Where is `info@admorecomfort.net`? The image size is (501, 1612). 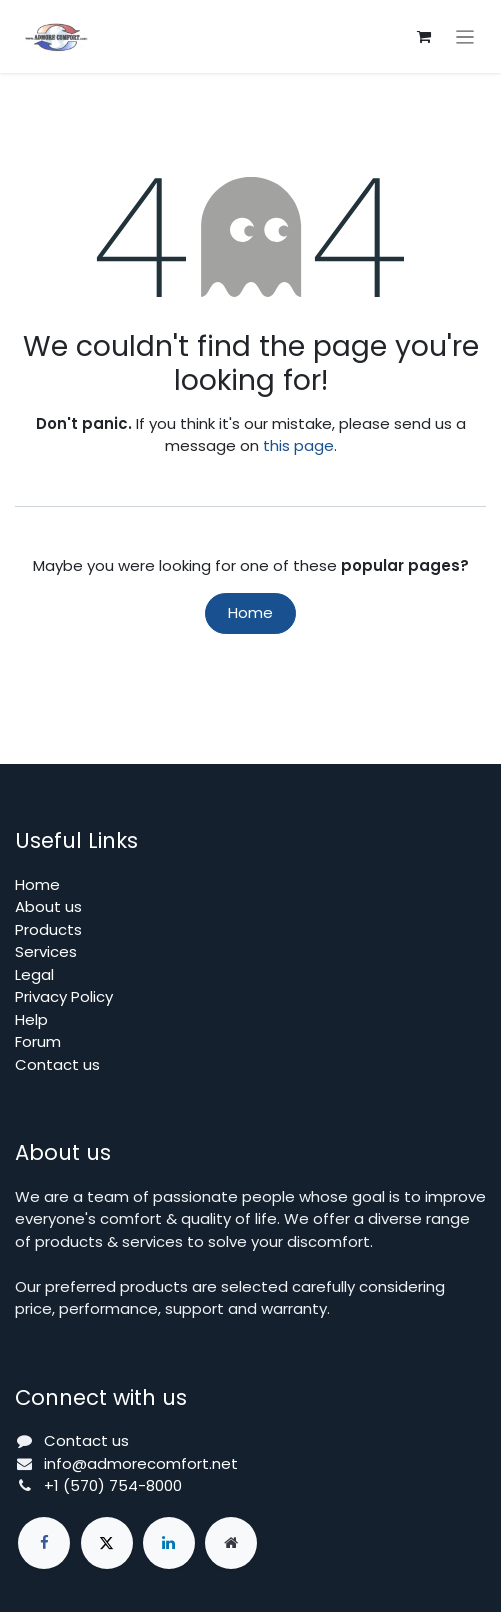 info@admorecomfort.net is located at coordinates (141, 1463).